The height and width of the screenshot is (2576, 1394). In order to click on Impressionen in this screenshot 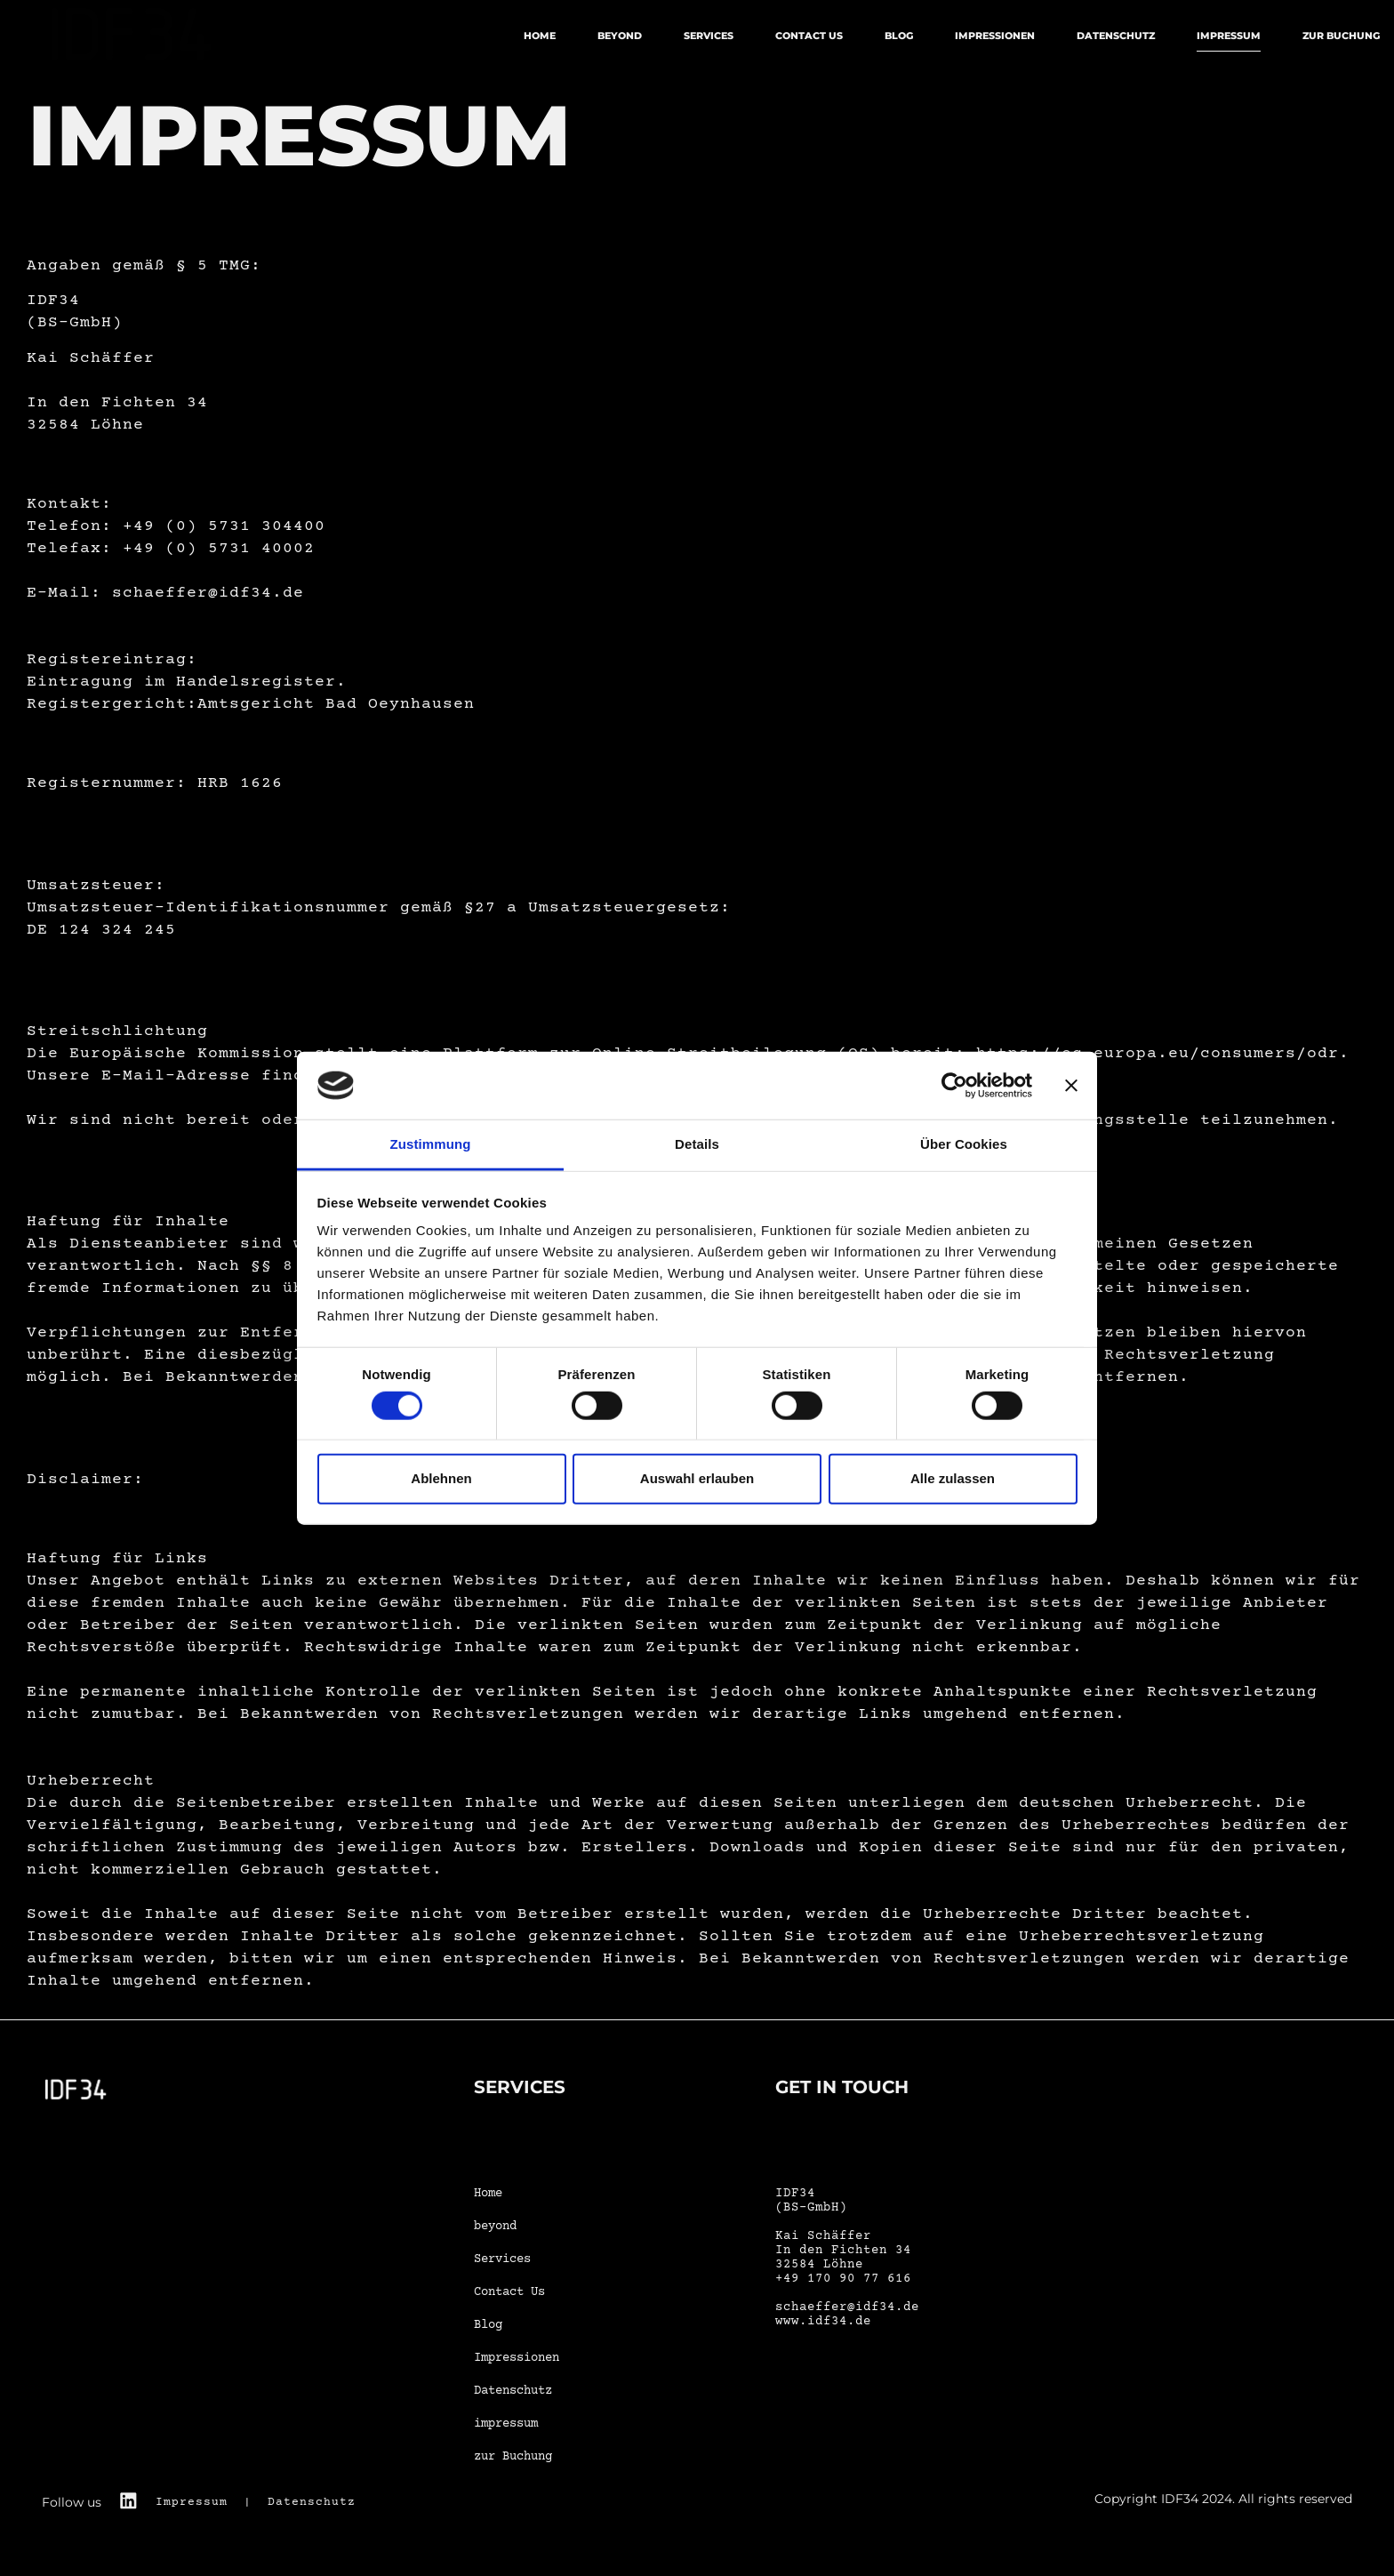, I will do `click(995, 35)`.